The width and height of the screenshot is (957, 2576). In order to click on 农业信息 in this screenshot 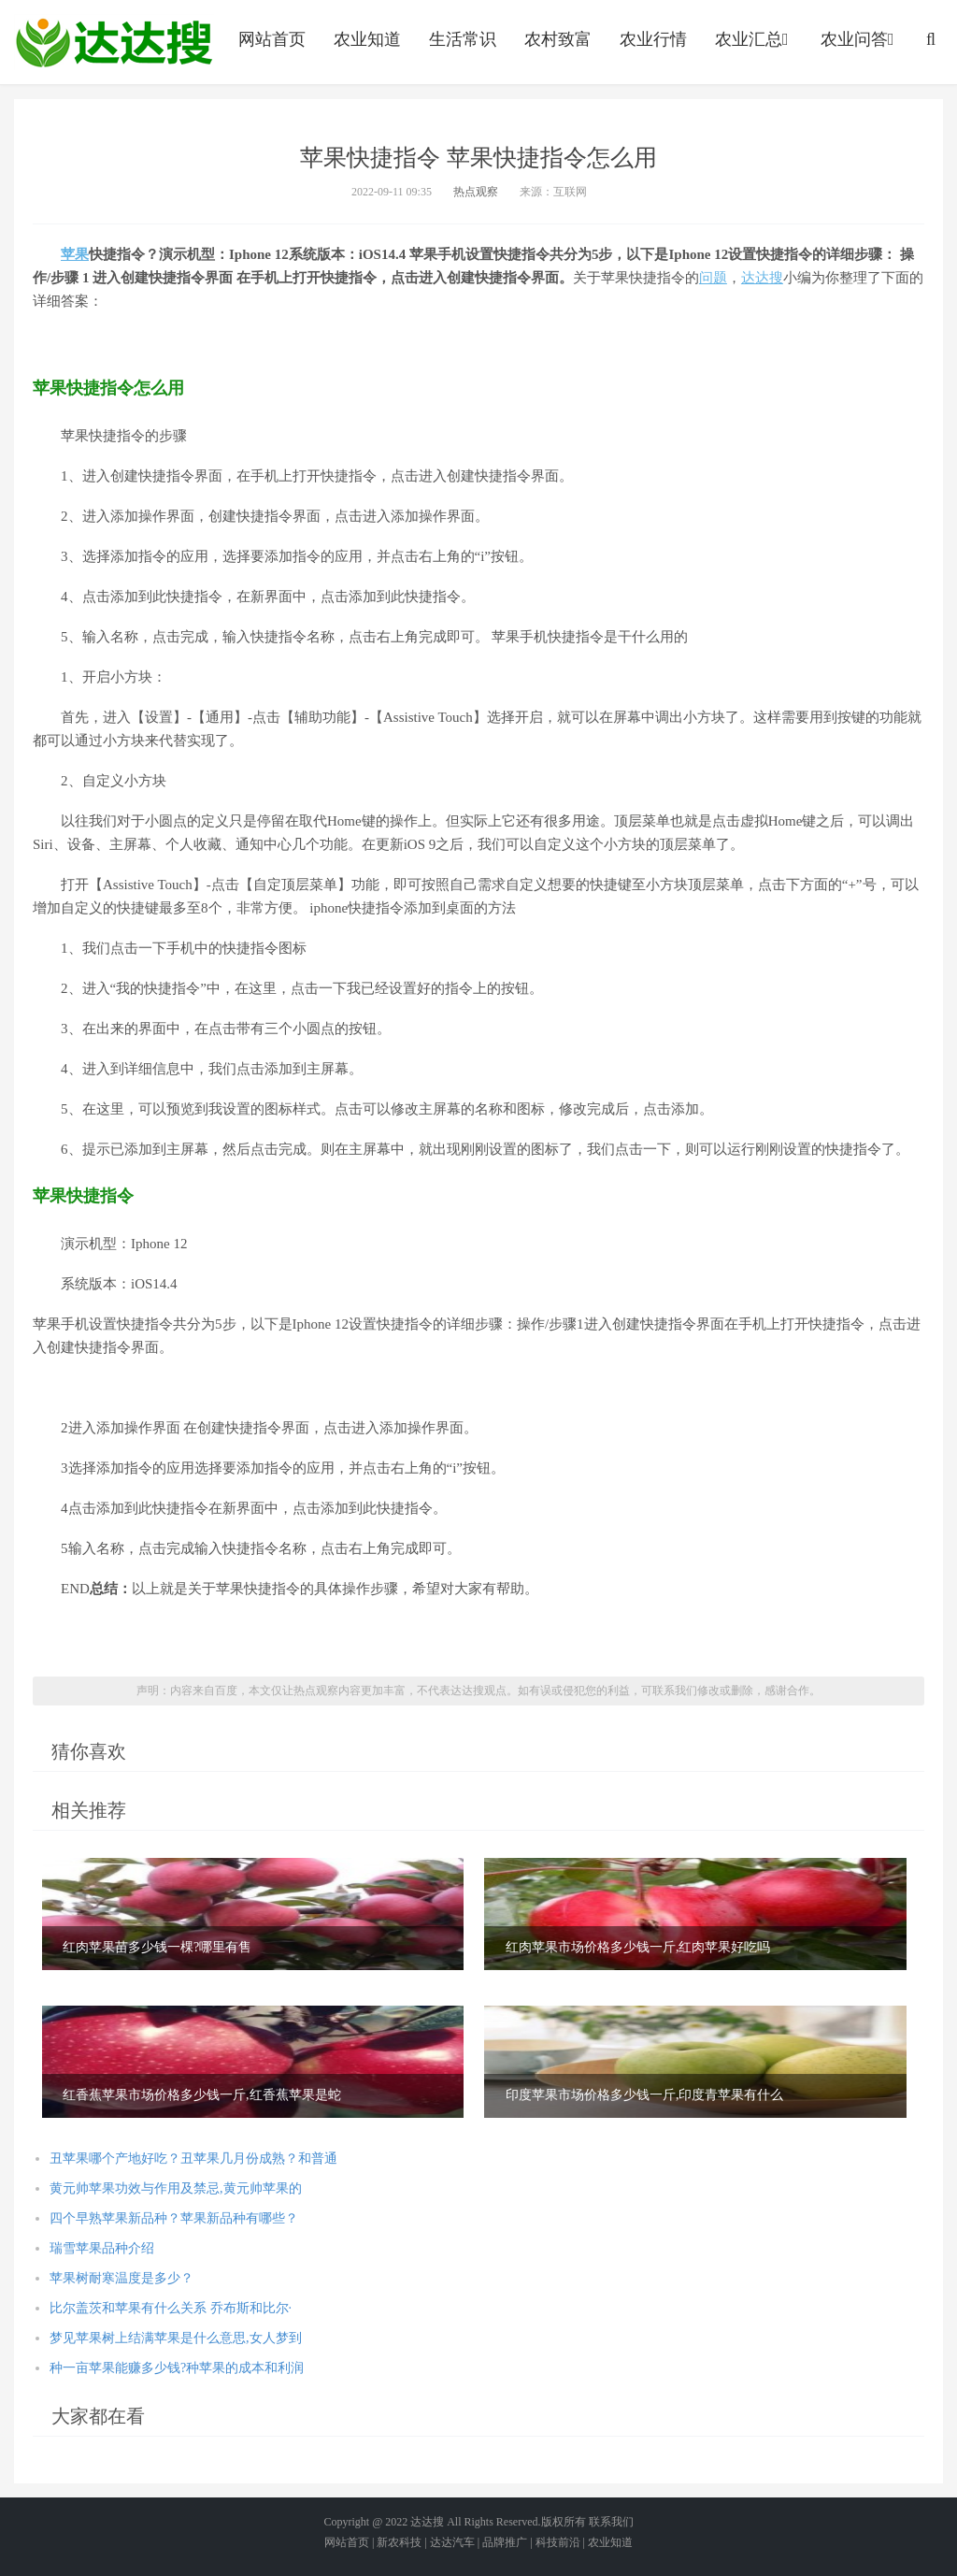, I will do `click(114, 42)`.